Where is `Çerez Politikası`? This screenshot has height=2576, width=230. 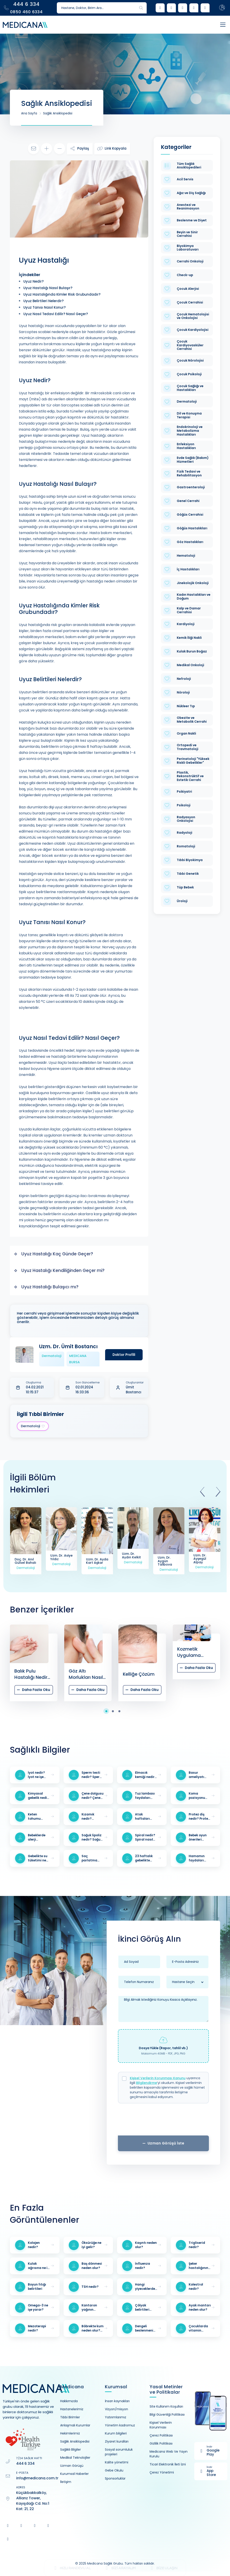
Çerez Politikası is located at coordinates (161, 2435).